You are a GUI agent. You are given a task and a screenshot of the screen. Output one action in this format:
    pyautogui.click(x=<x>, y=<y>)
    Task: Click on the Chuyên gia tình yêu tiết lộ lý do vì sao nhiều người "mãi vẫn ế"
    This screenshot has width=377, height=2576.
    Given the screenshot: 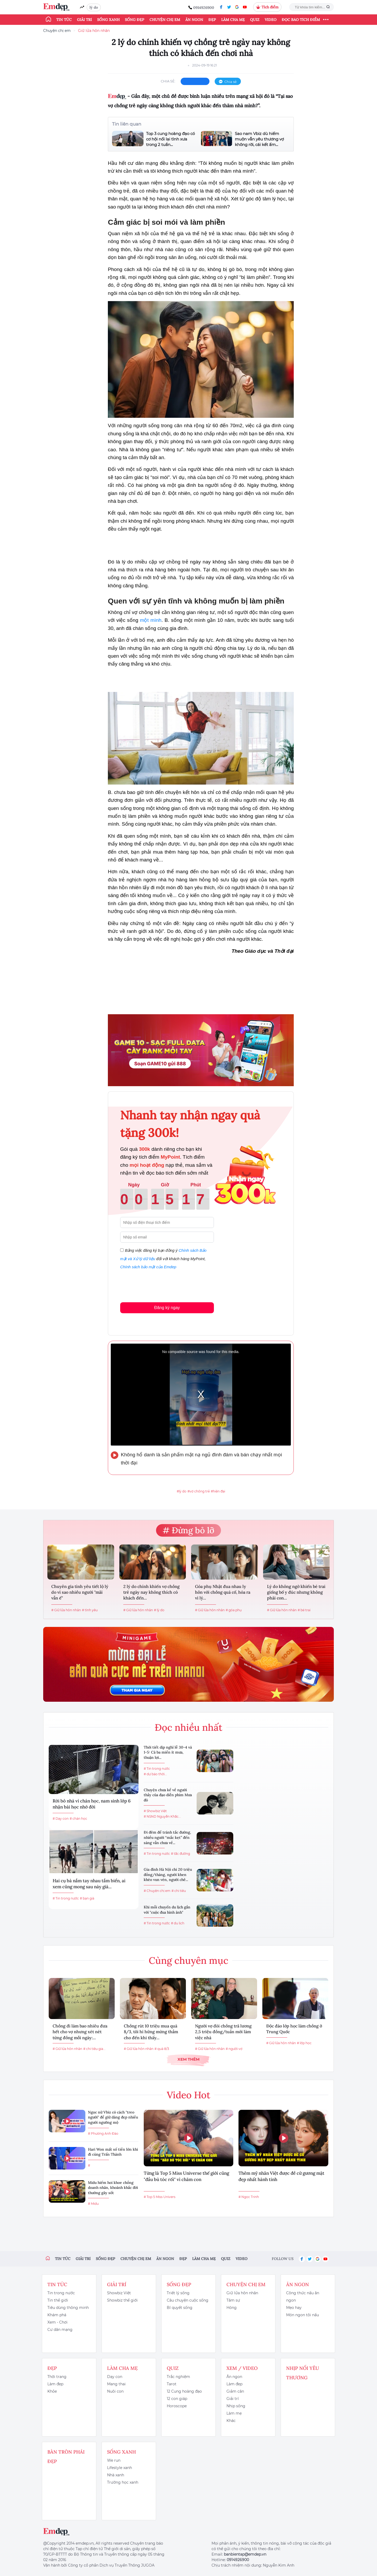 What is the action you would take?
    pyautogui.click(x=79, y=1592)
    